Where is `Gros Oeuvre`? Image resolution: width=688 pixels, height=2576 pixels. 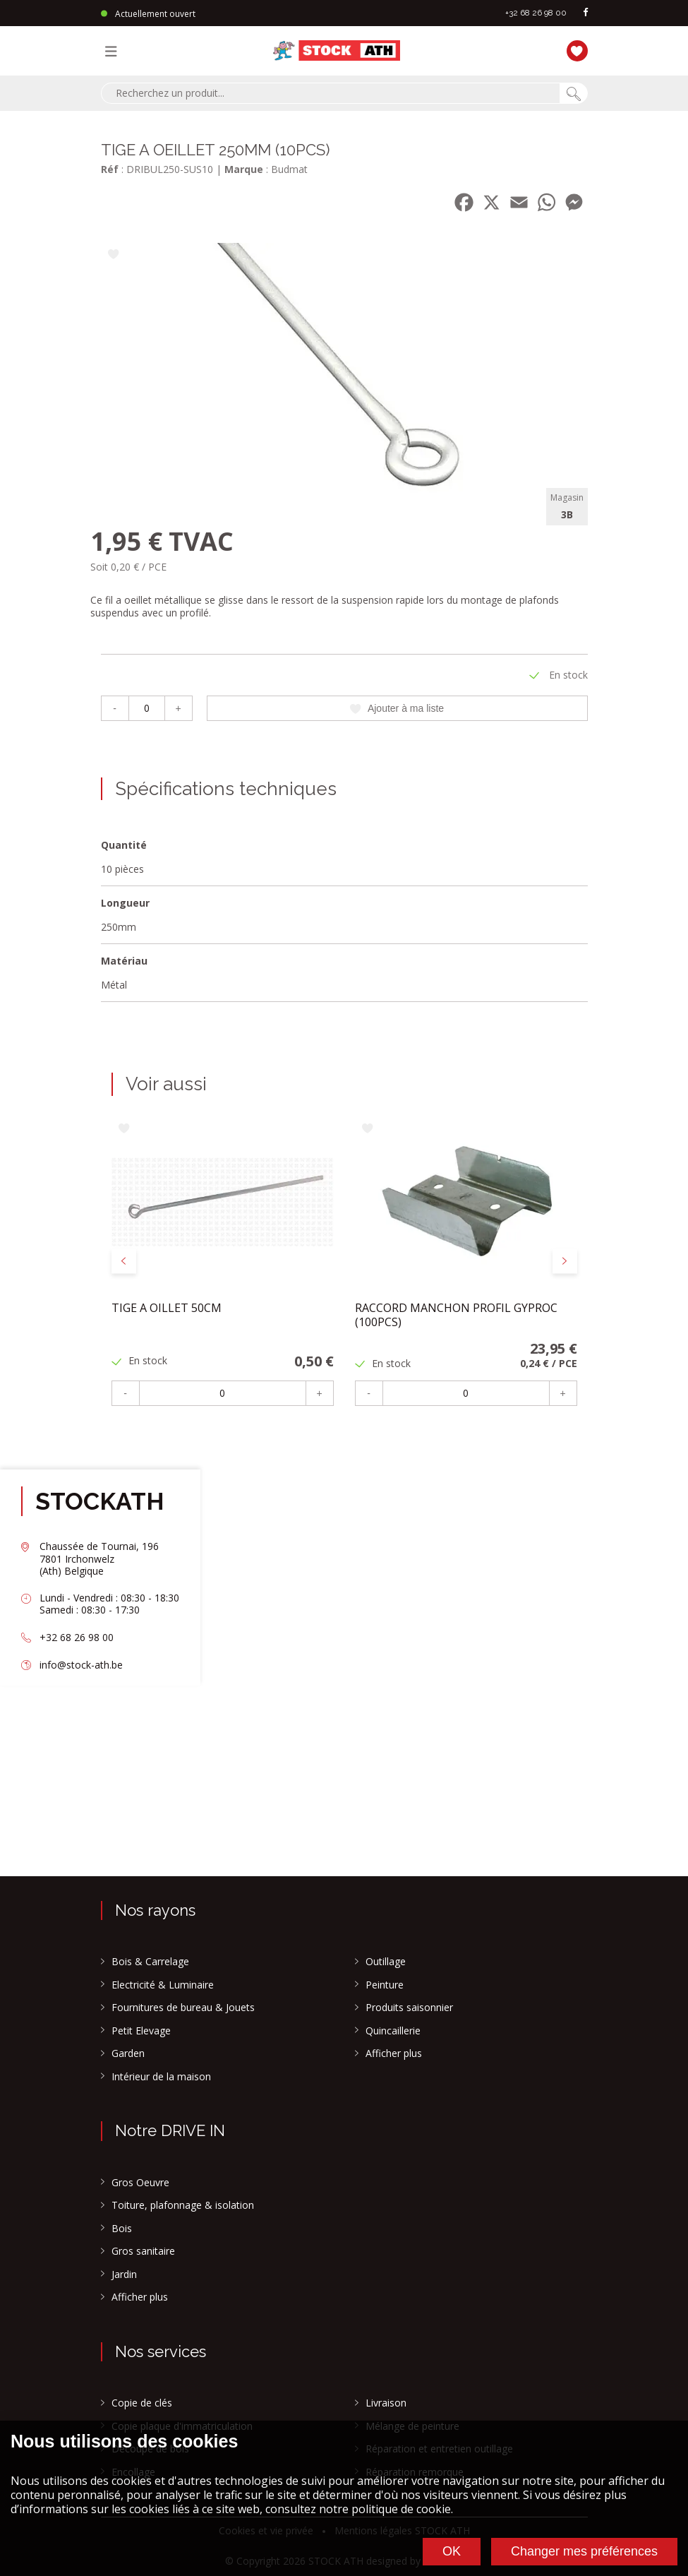
Gros Oeuvre is located at coordinates (140, 2182).